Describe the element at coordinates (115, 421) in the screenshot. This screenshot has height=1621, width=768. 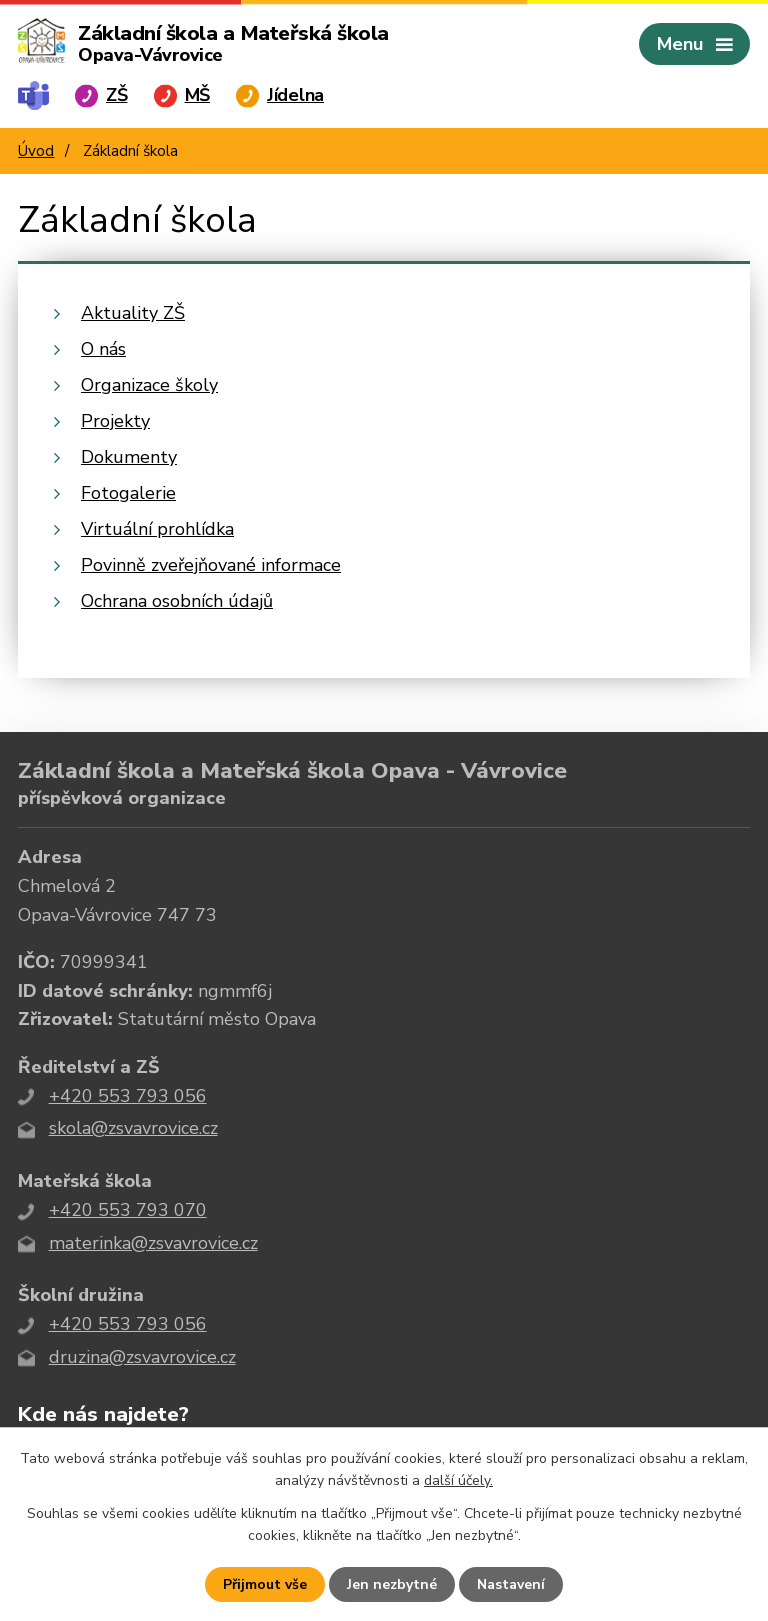
I see `Projekty` at that location.